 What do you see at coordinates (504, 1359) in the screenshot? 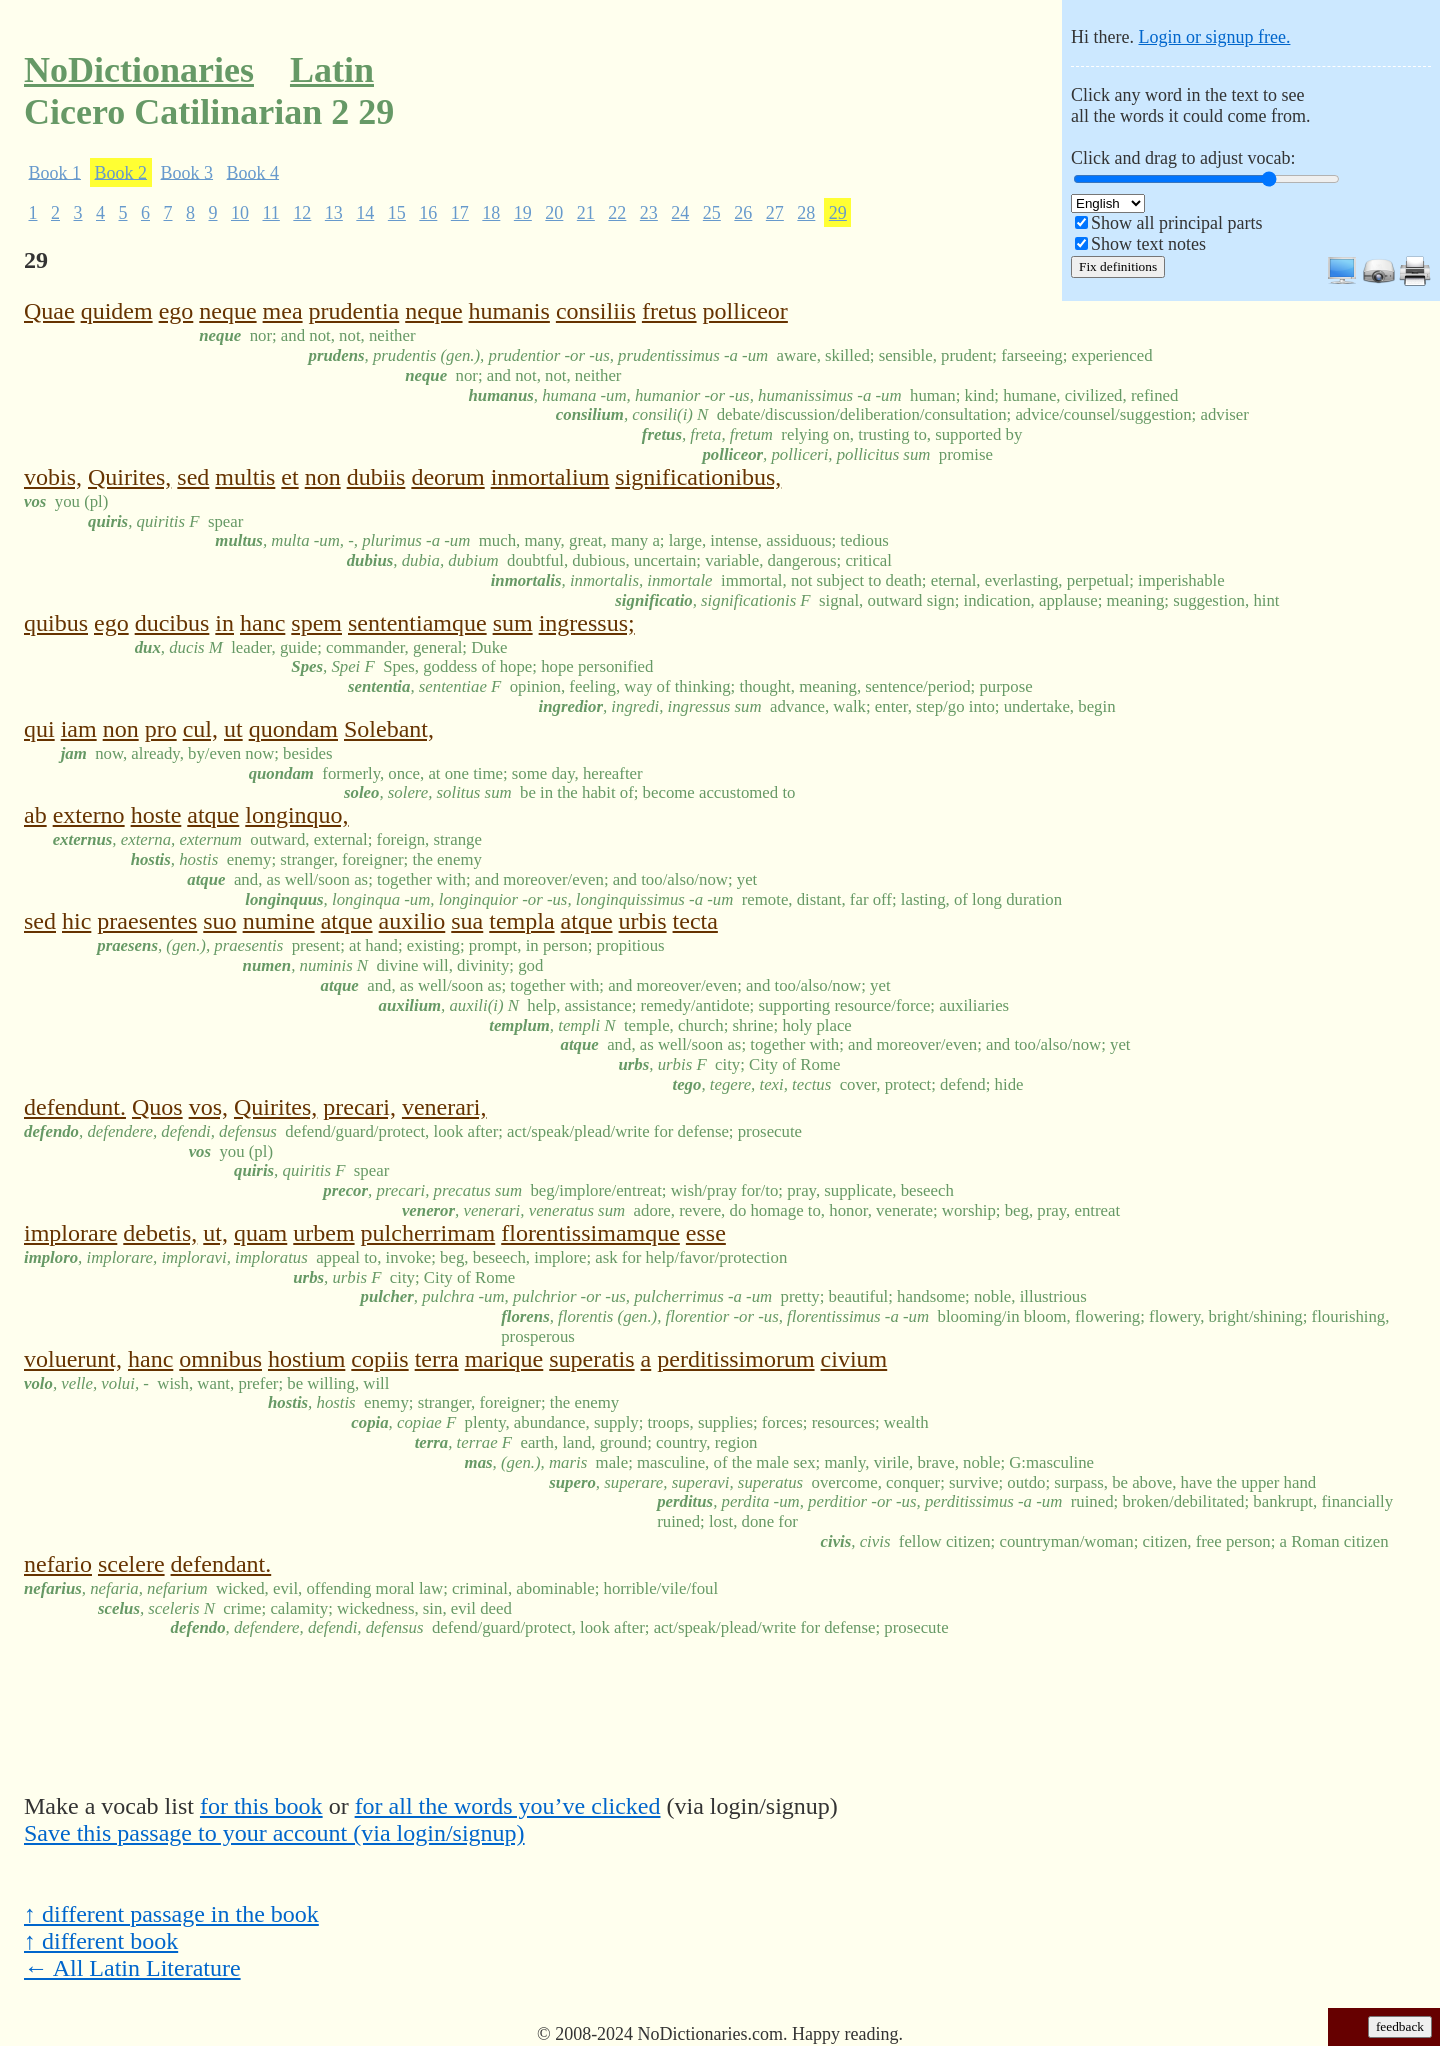
I see `marique` at bounding box center [504, 1359].